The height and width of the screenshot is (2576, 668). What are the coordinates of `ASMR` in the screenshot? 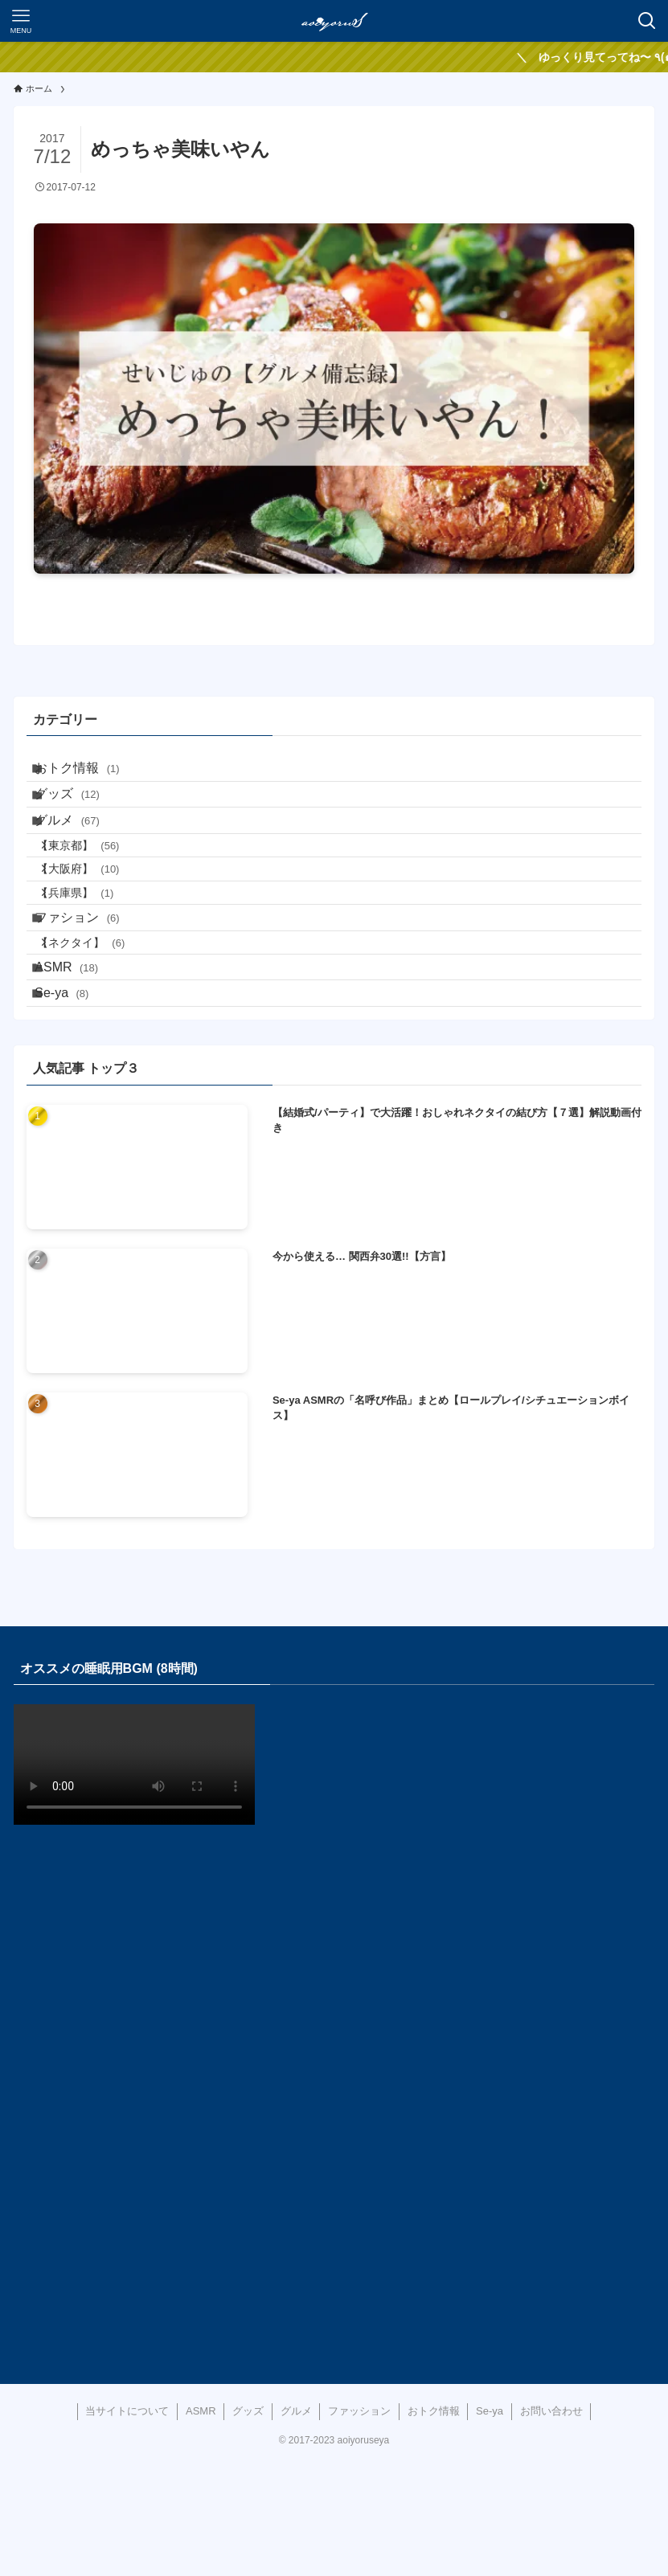 It's located at (81, 1063).